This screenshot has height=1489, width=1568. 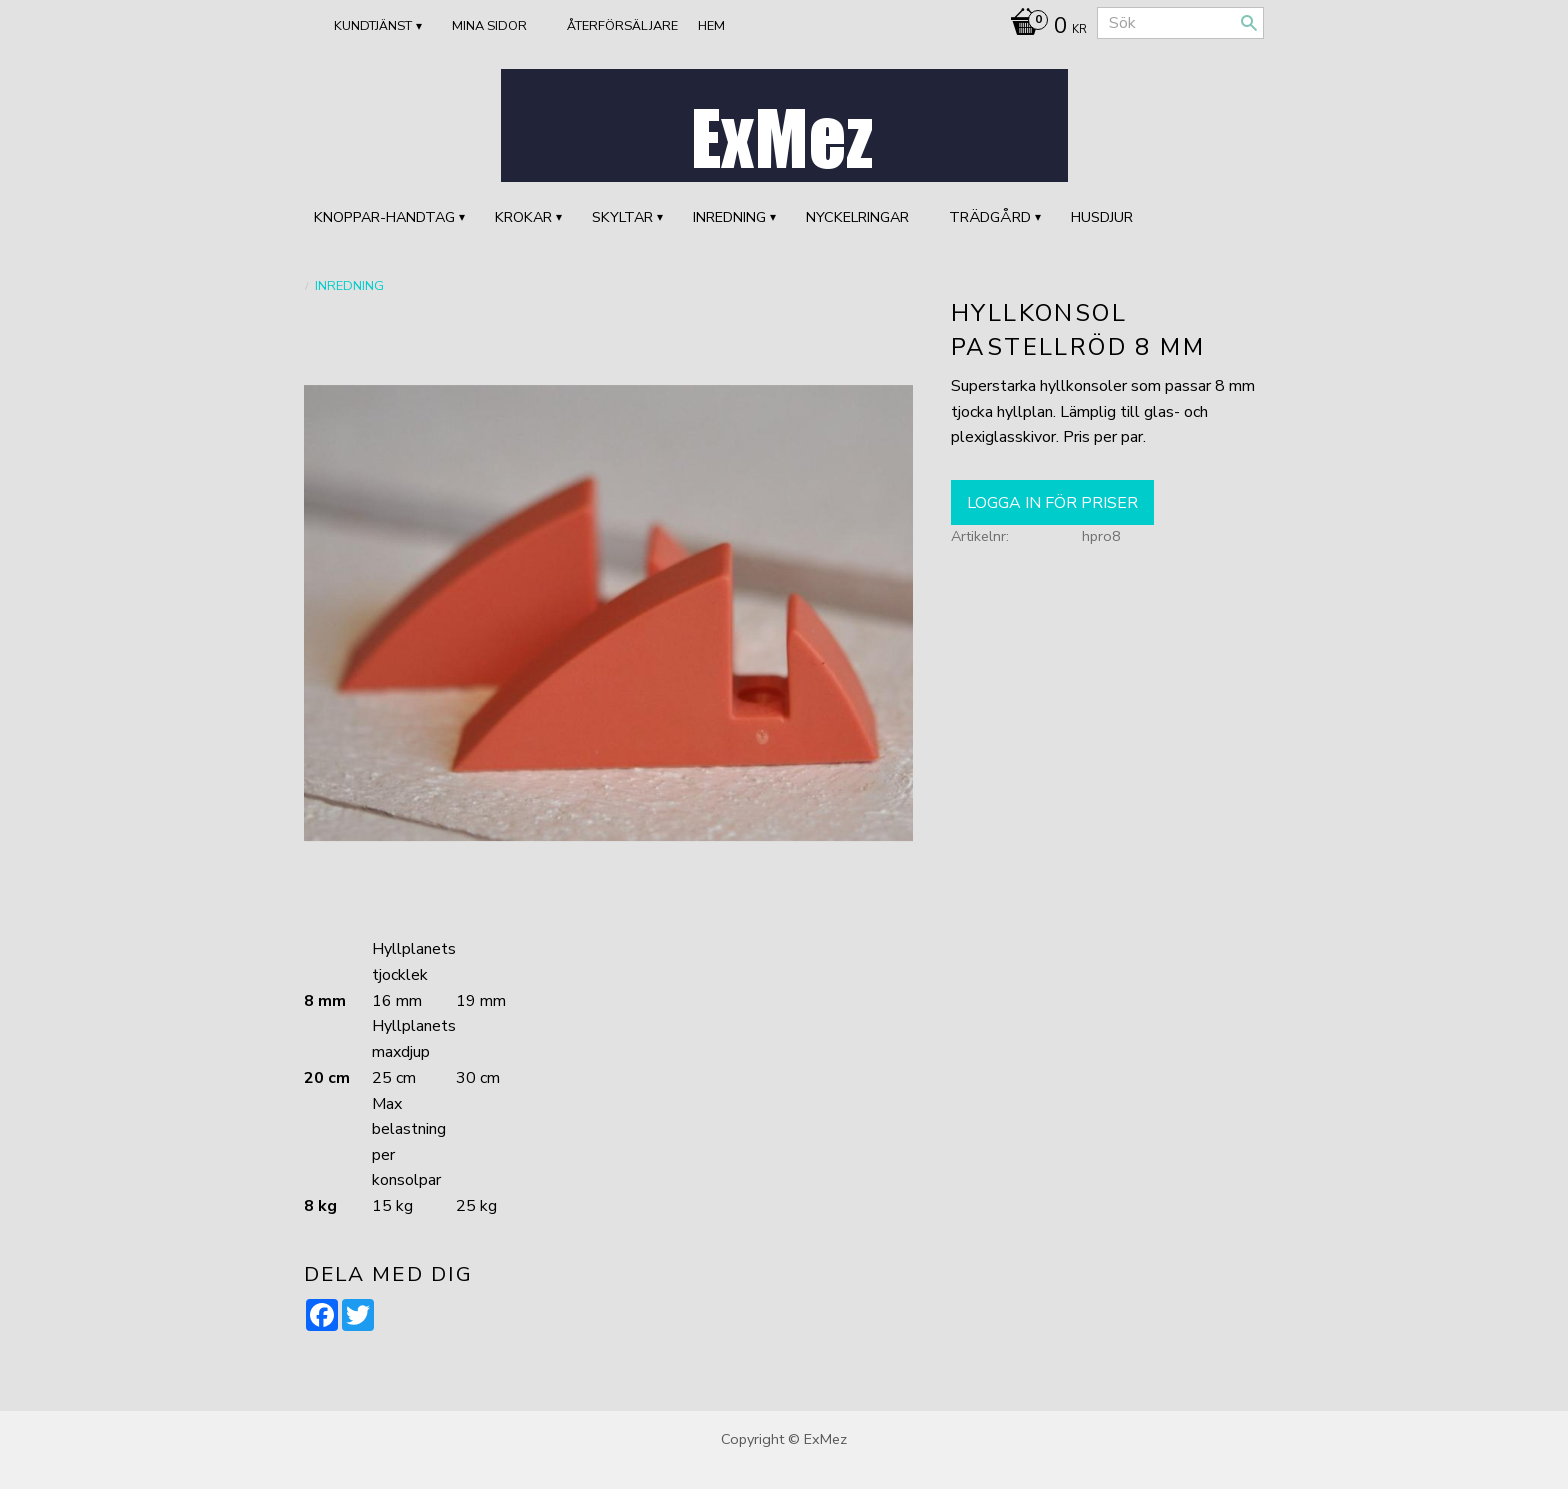 I want to click on [Sök produkter & kategorier], so click(x=1180, y=23).